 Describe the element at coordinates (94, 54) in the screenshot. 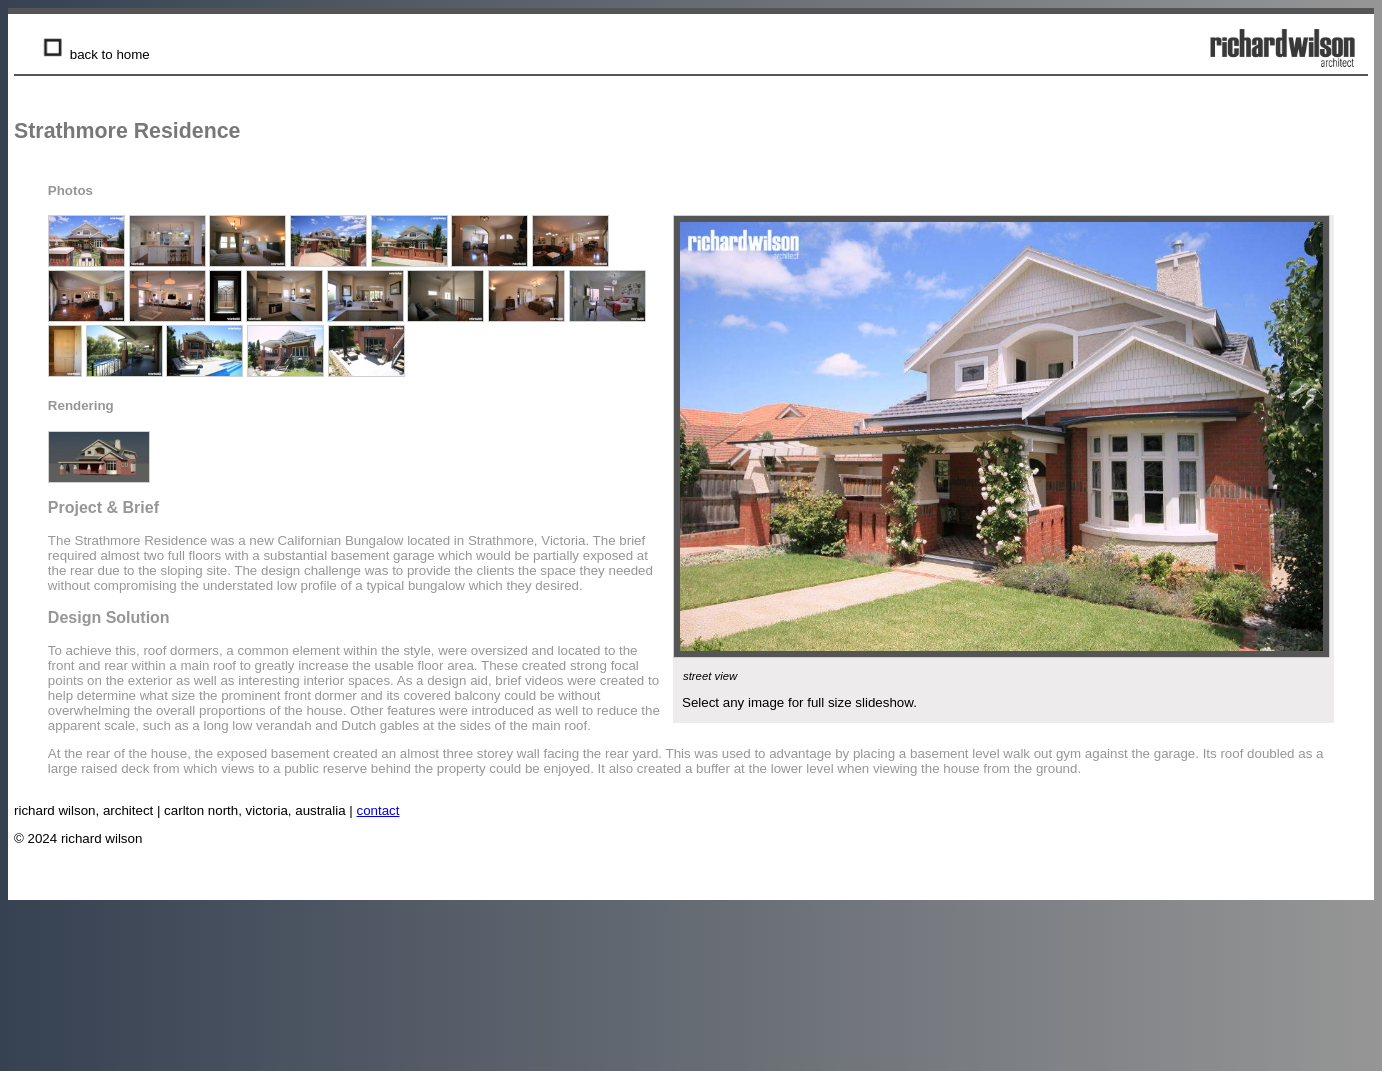

I see `back to home` at that location.